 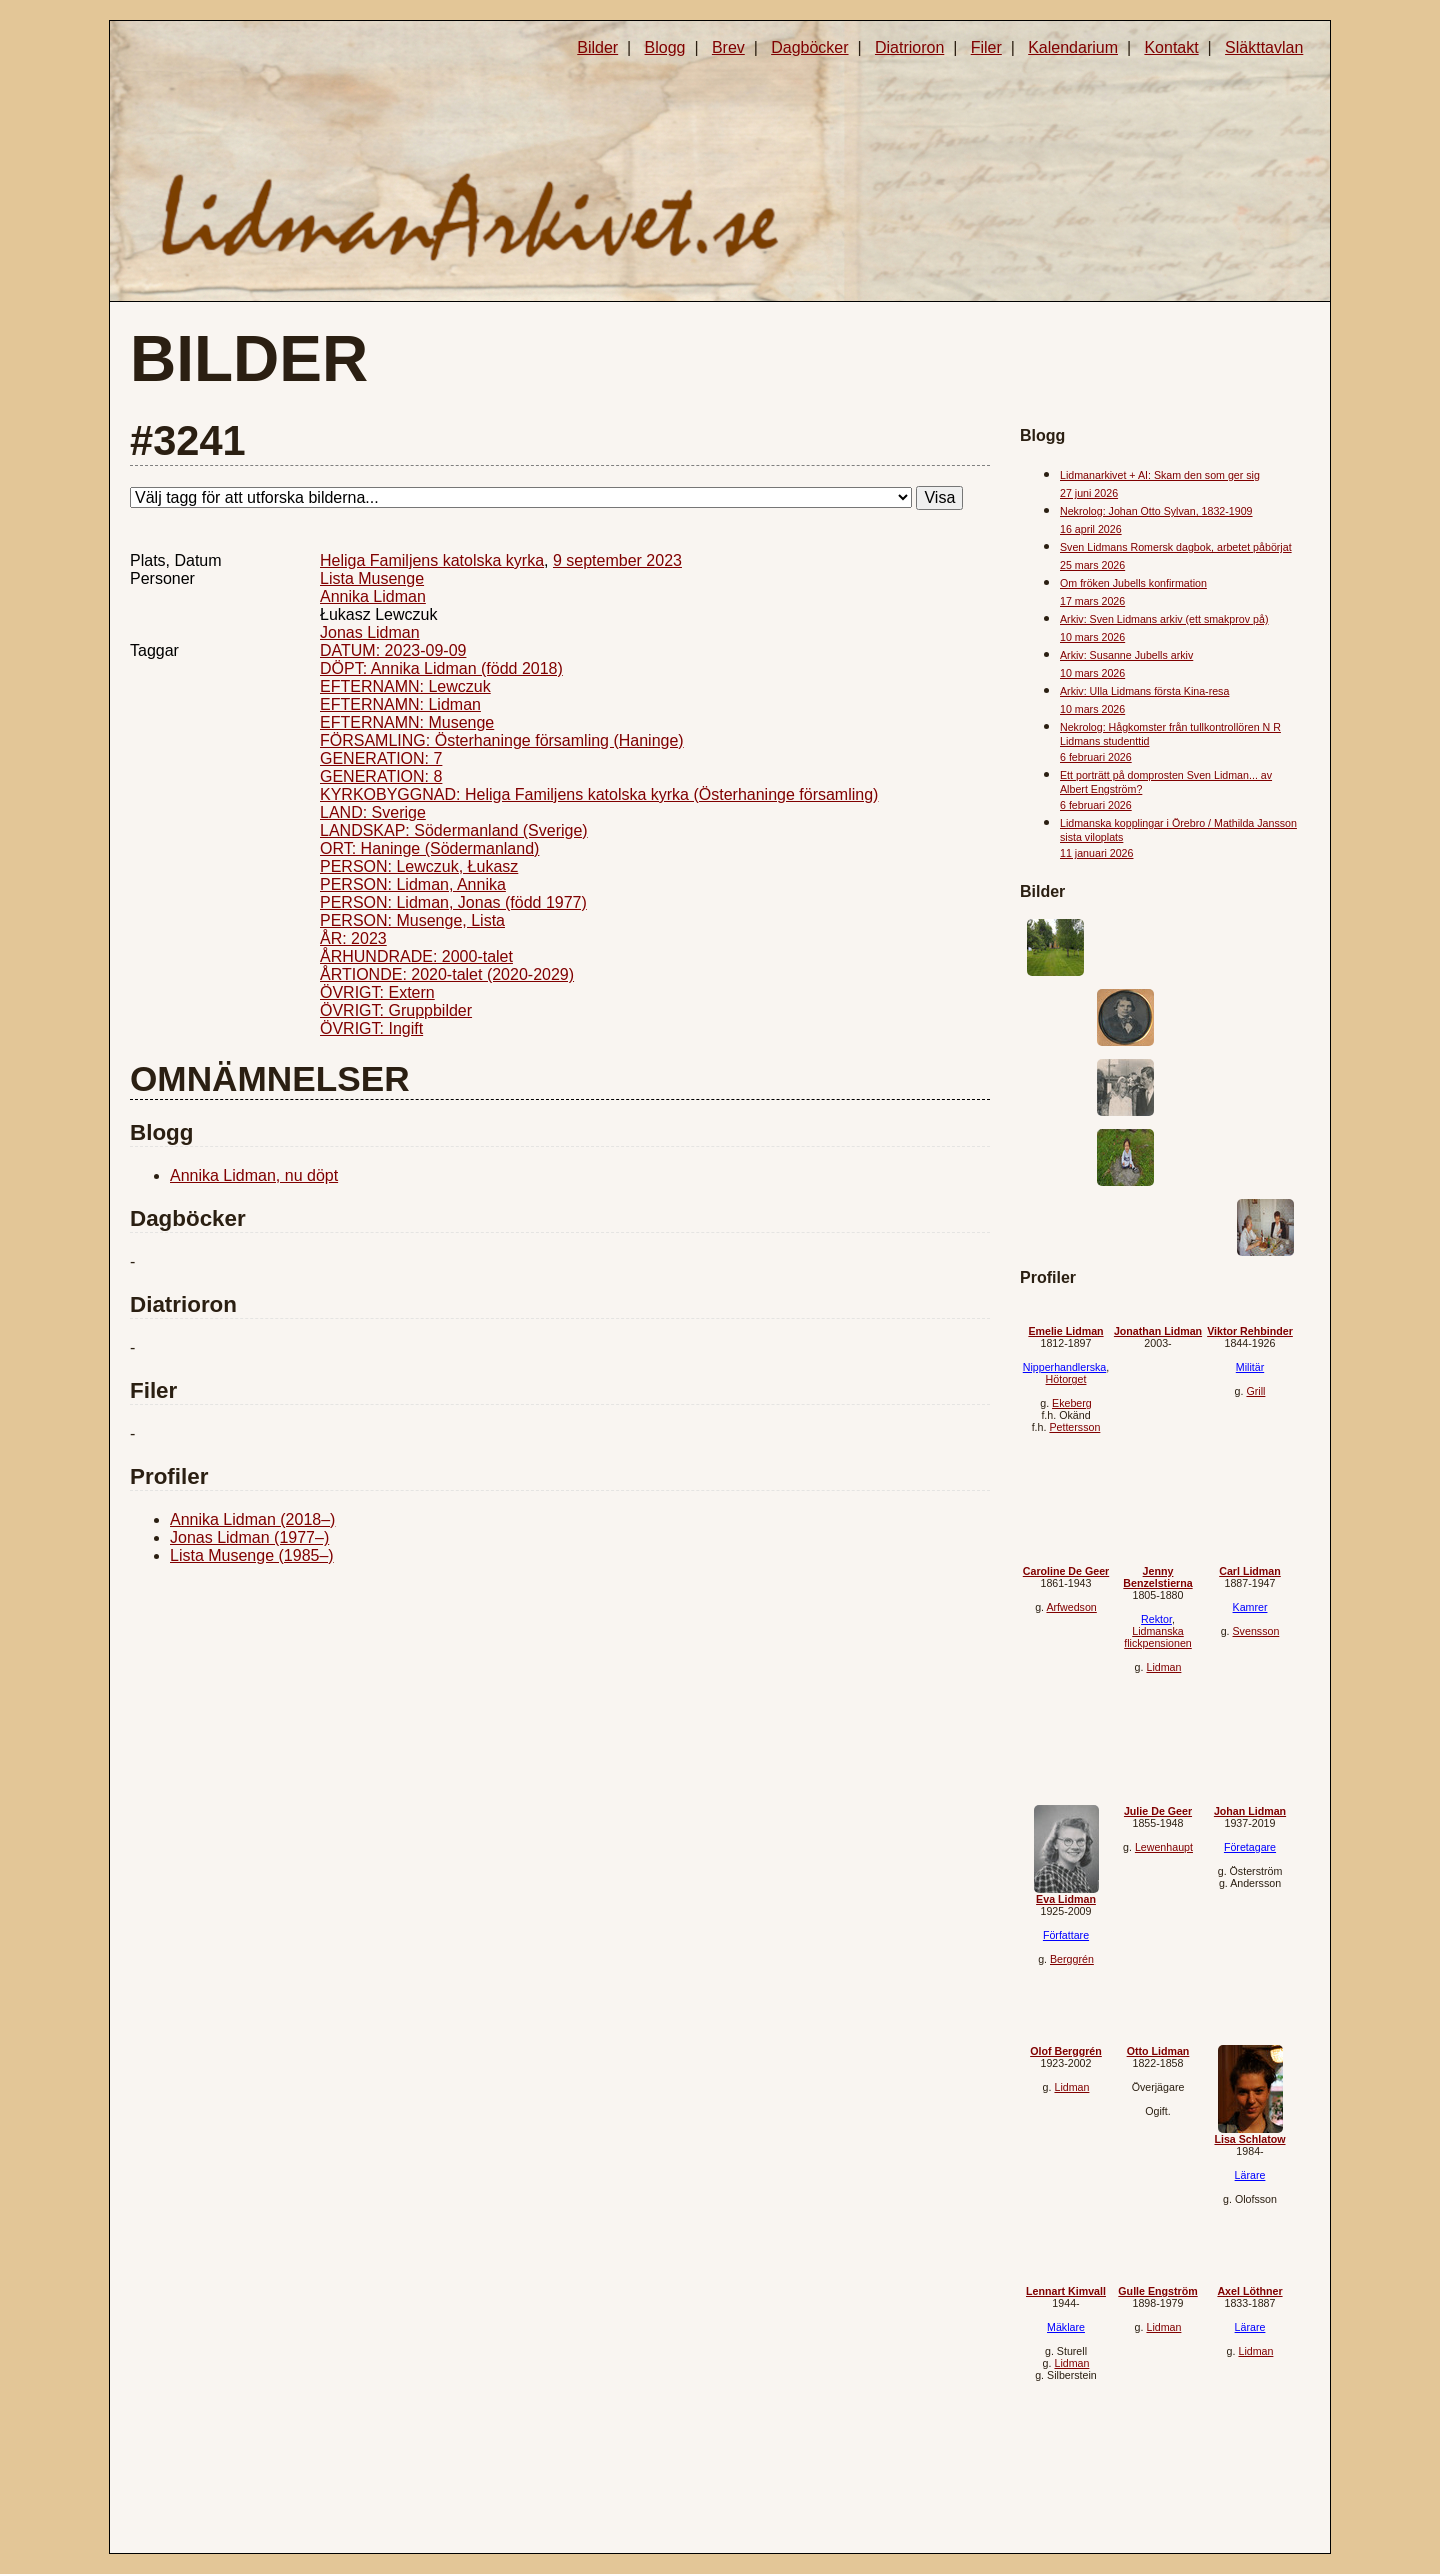 I want to click on LAND: Sverige, so click(x=373, y=812).